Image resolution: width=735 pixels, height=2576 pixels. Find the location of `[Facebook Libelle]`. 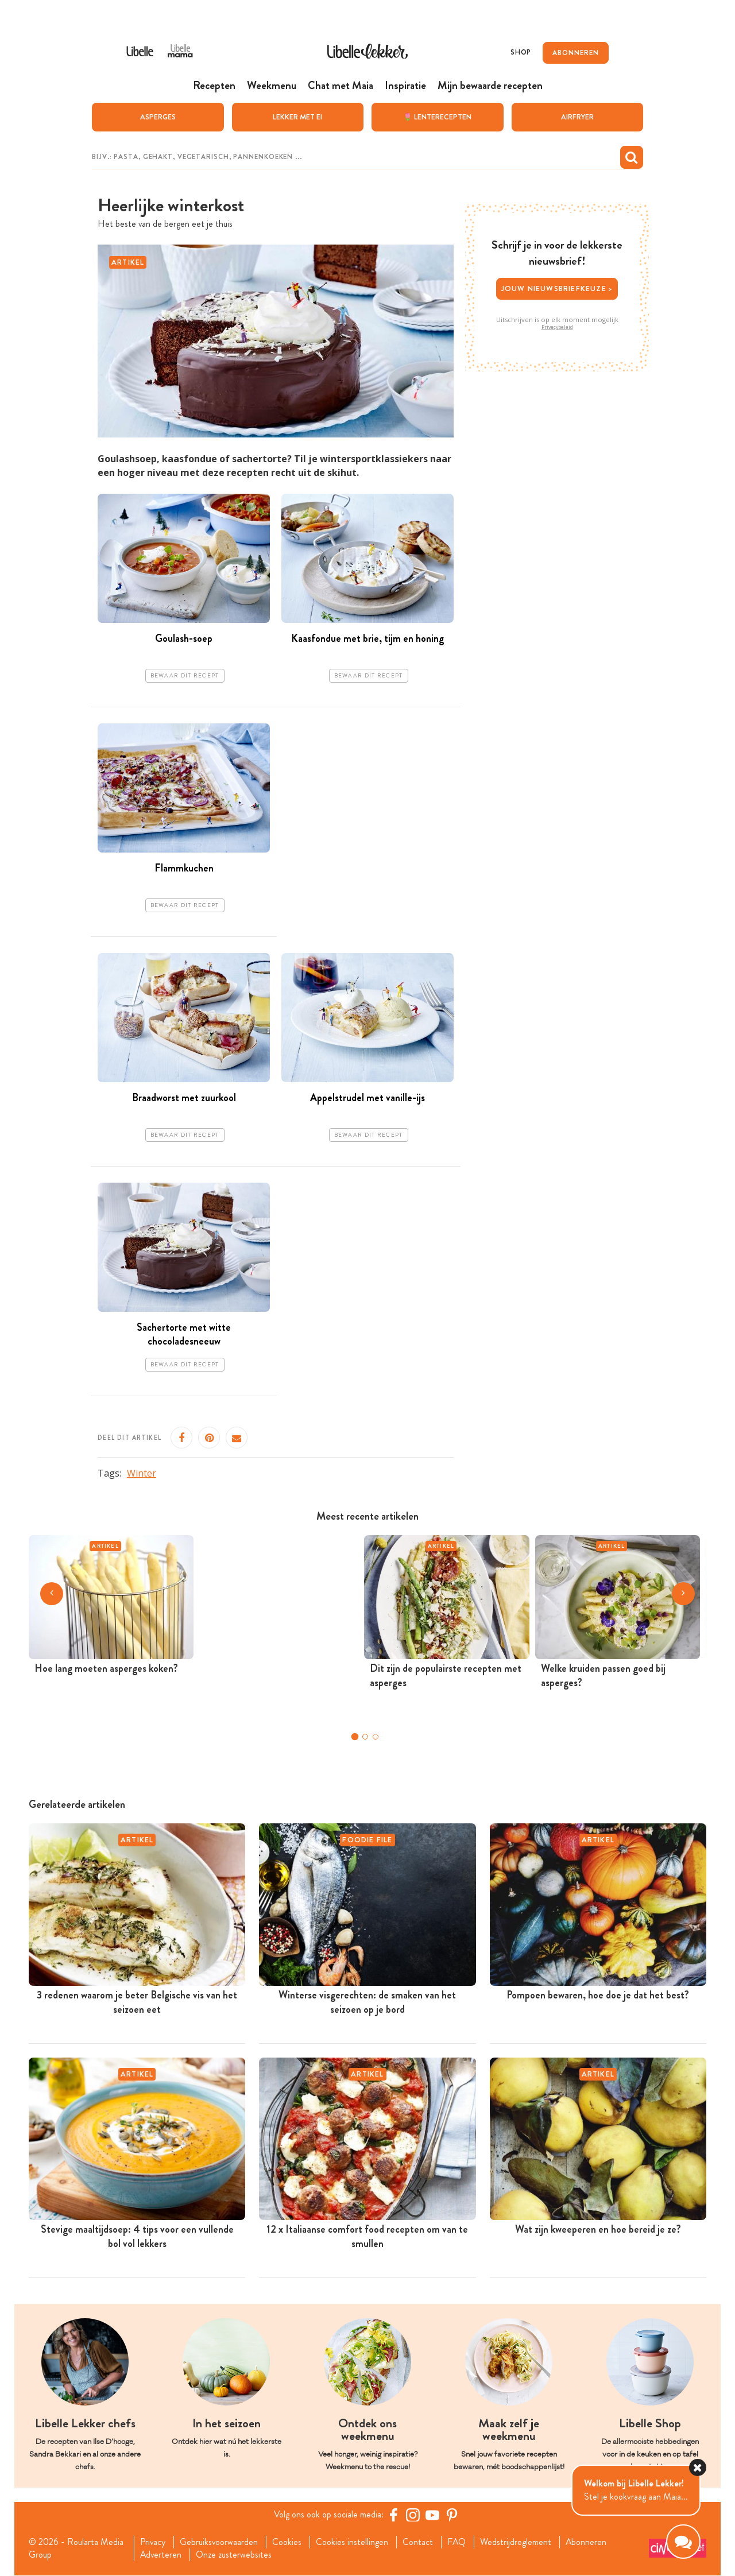

[Facebook Libelle] is located at coordinates (393, 2514).